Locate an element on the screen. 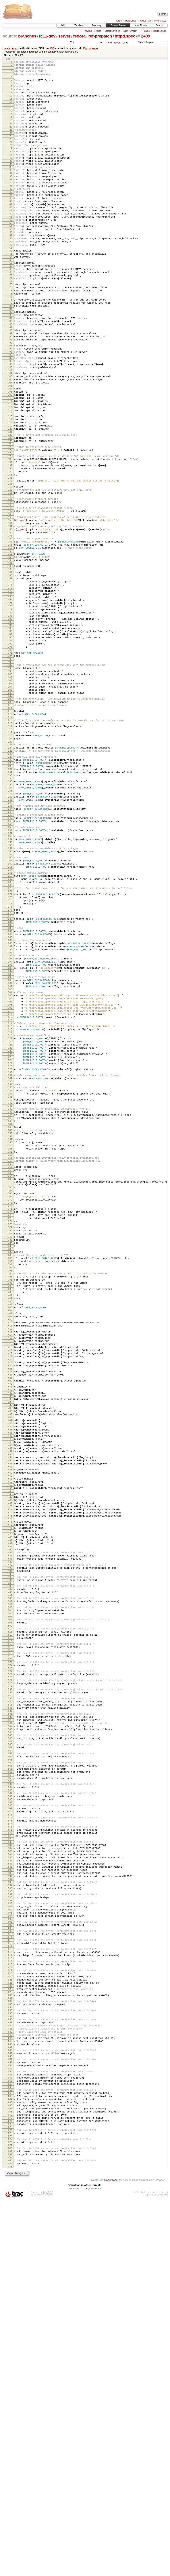 The image size is (170, 2576). 518 is located at coordinates (10, 1940).